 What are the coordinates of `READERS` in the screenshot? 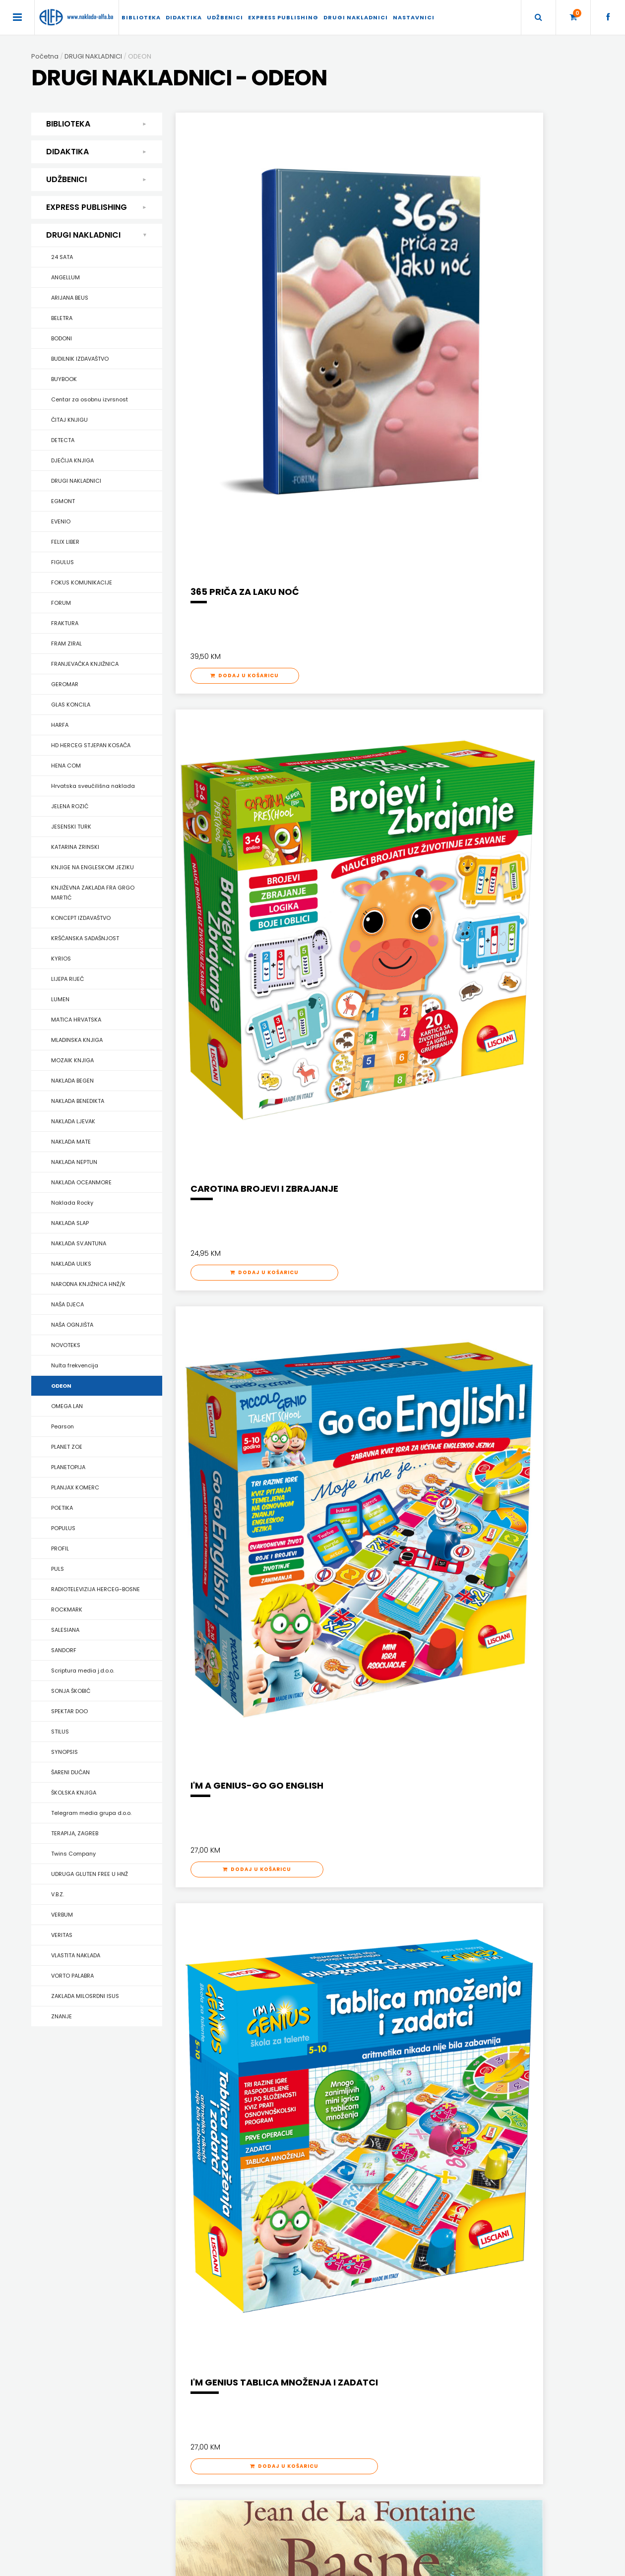 It's located at (455, 2177).